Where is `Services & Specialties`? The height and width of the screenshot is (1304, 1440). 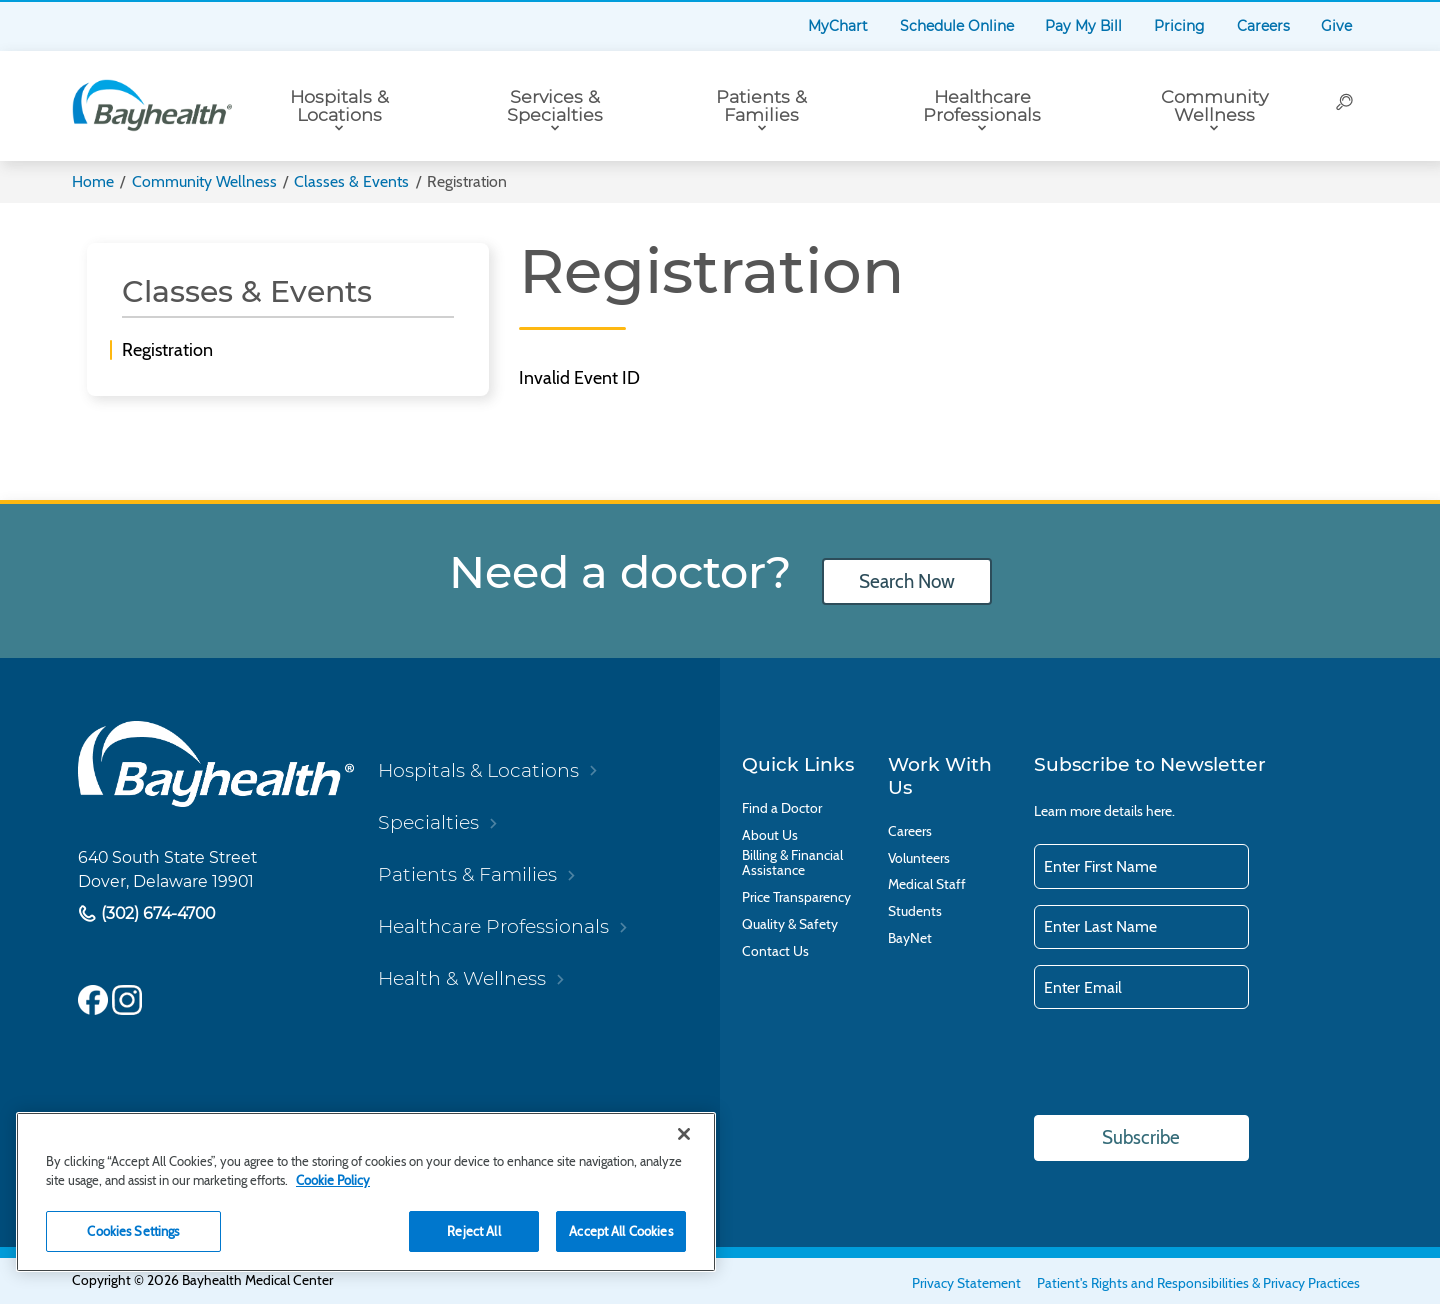 Services & Specialties is located at coordinates (555, 105).